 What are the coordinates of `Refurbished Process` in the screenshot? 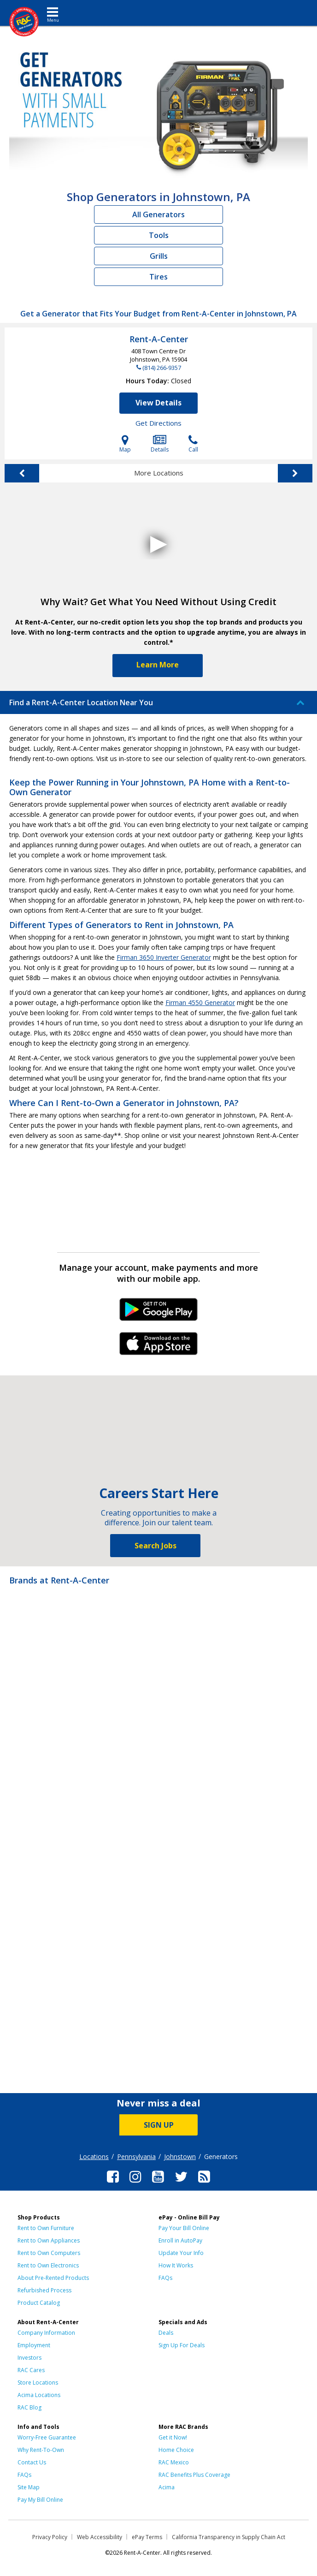 It's located at (44, 2290).